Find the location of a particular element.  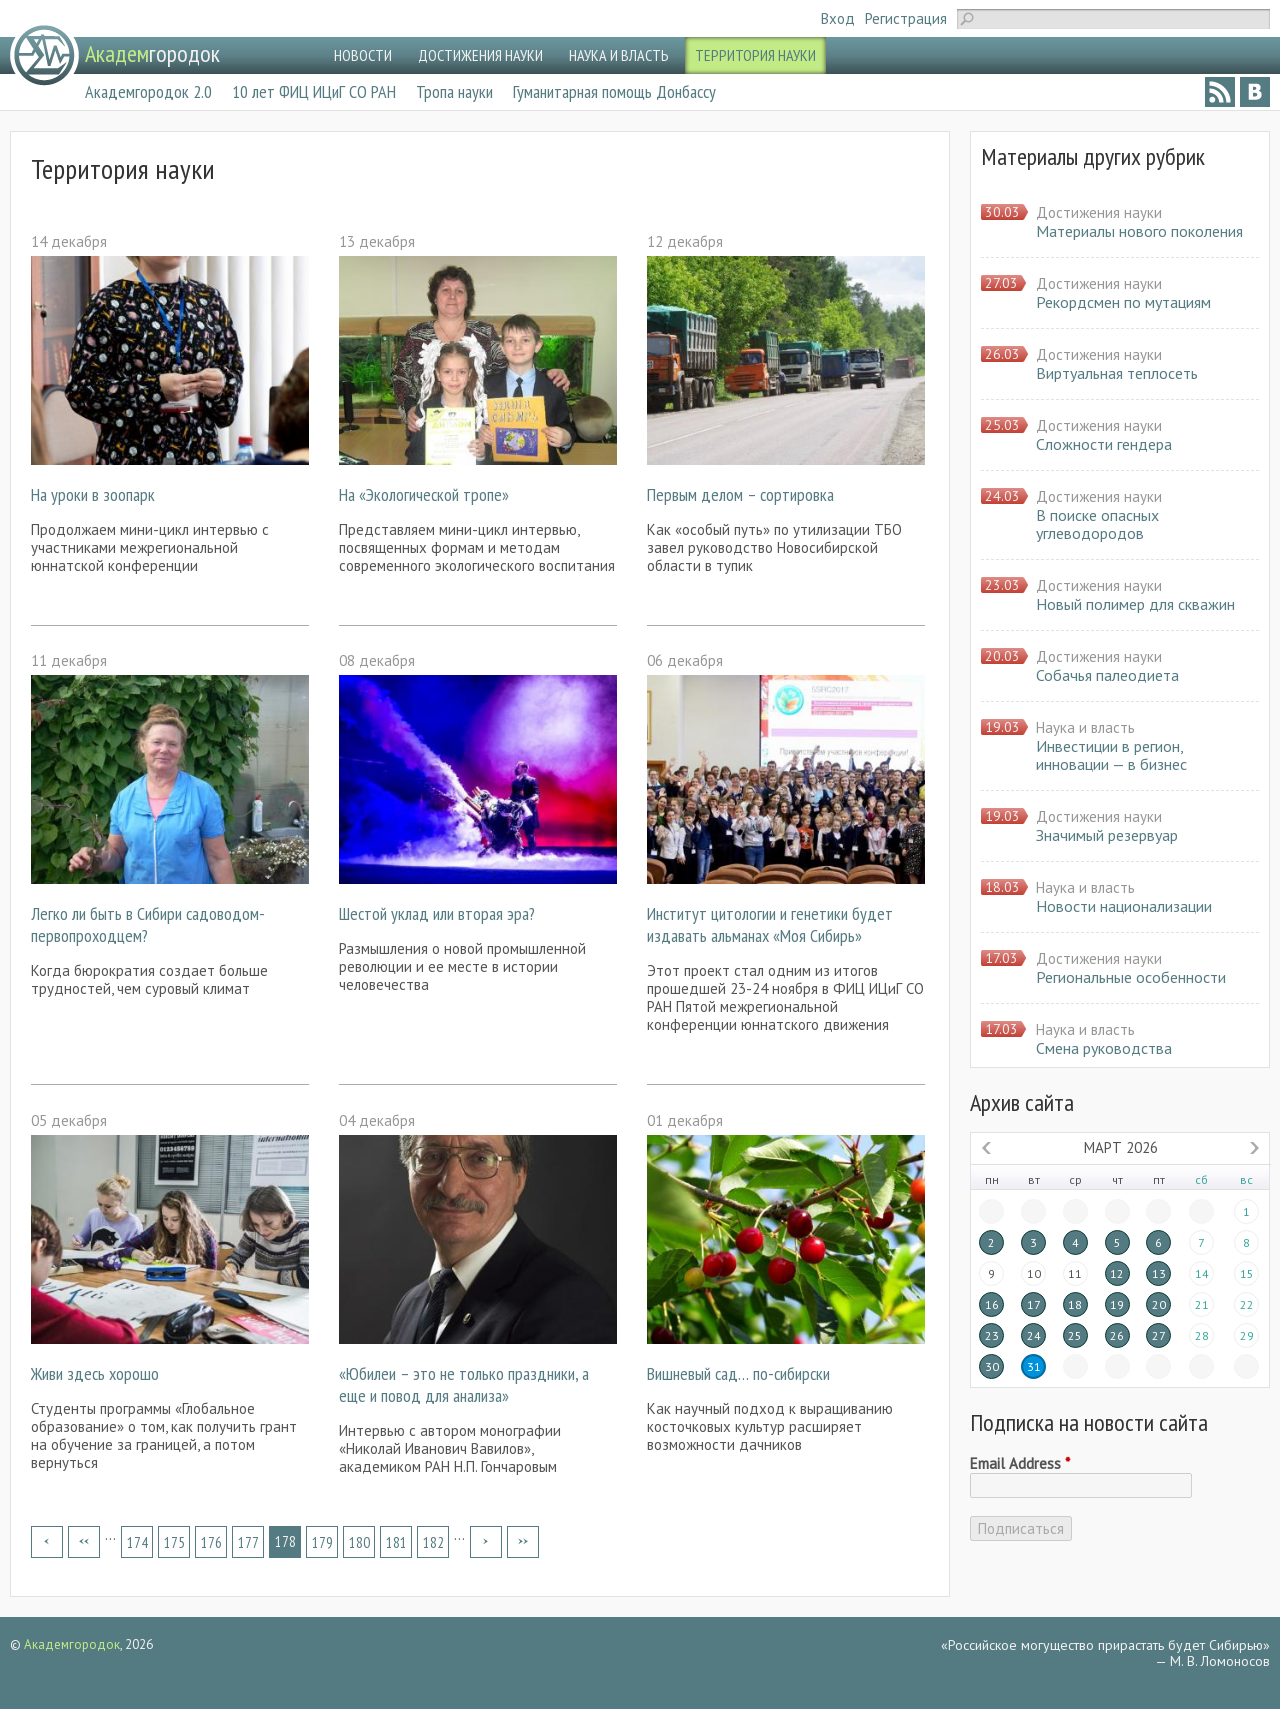

Рекордсмен по мутациям is located at coordinates (1123, 302).